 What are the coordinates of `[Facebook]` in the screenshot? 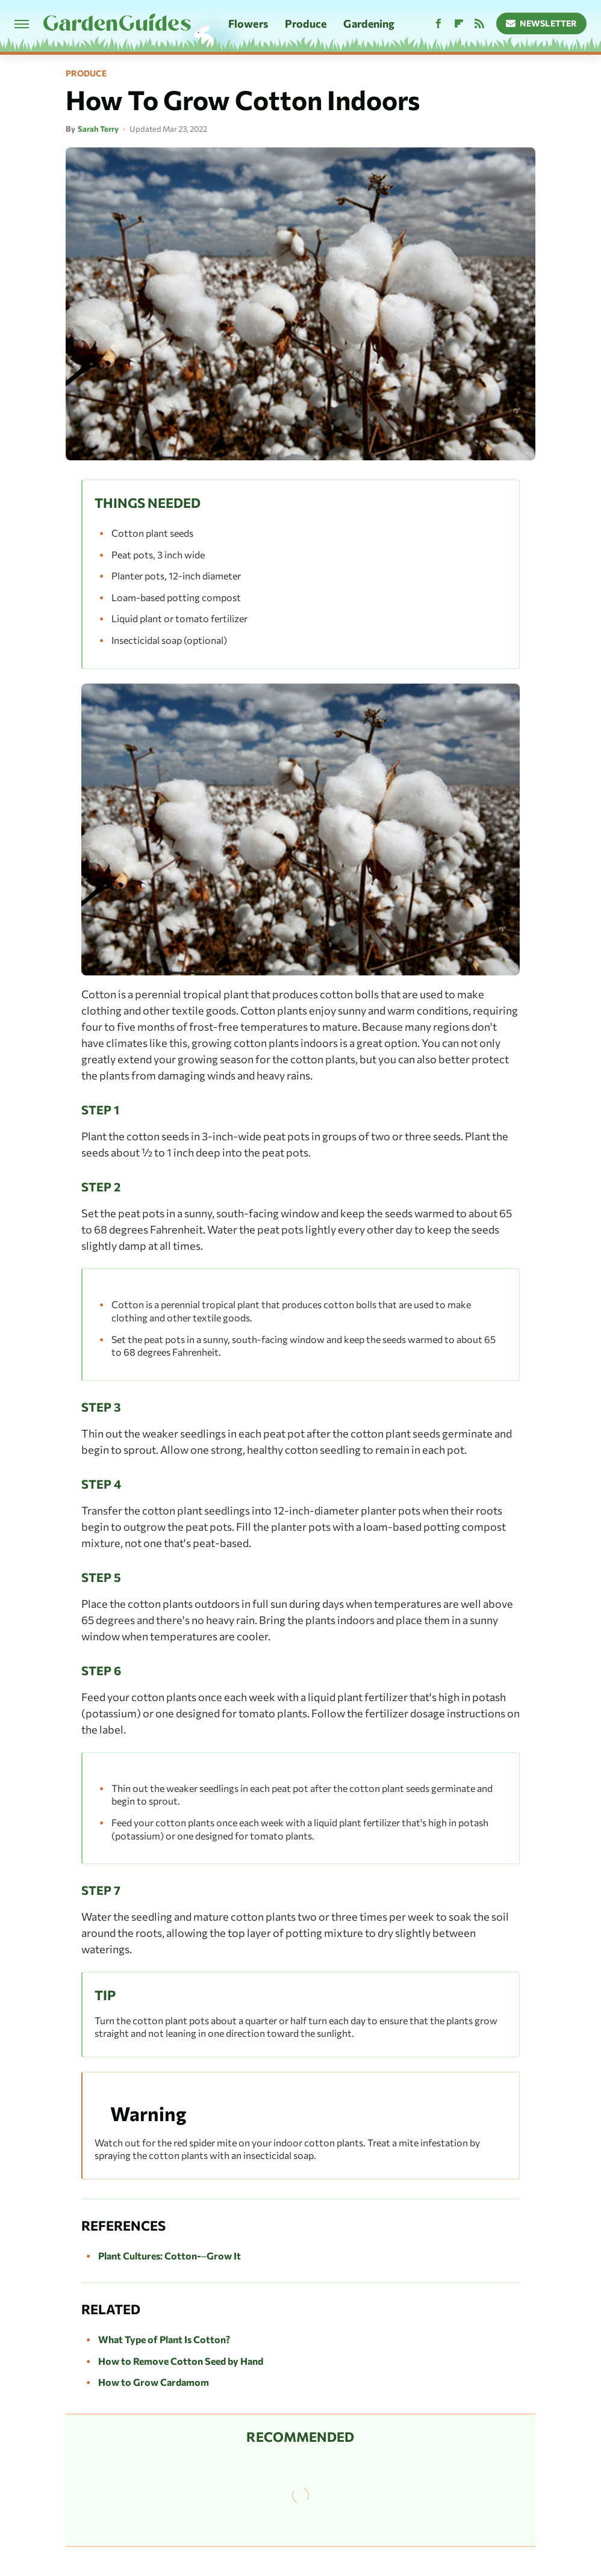 It's located at (438, 23).